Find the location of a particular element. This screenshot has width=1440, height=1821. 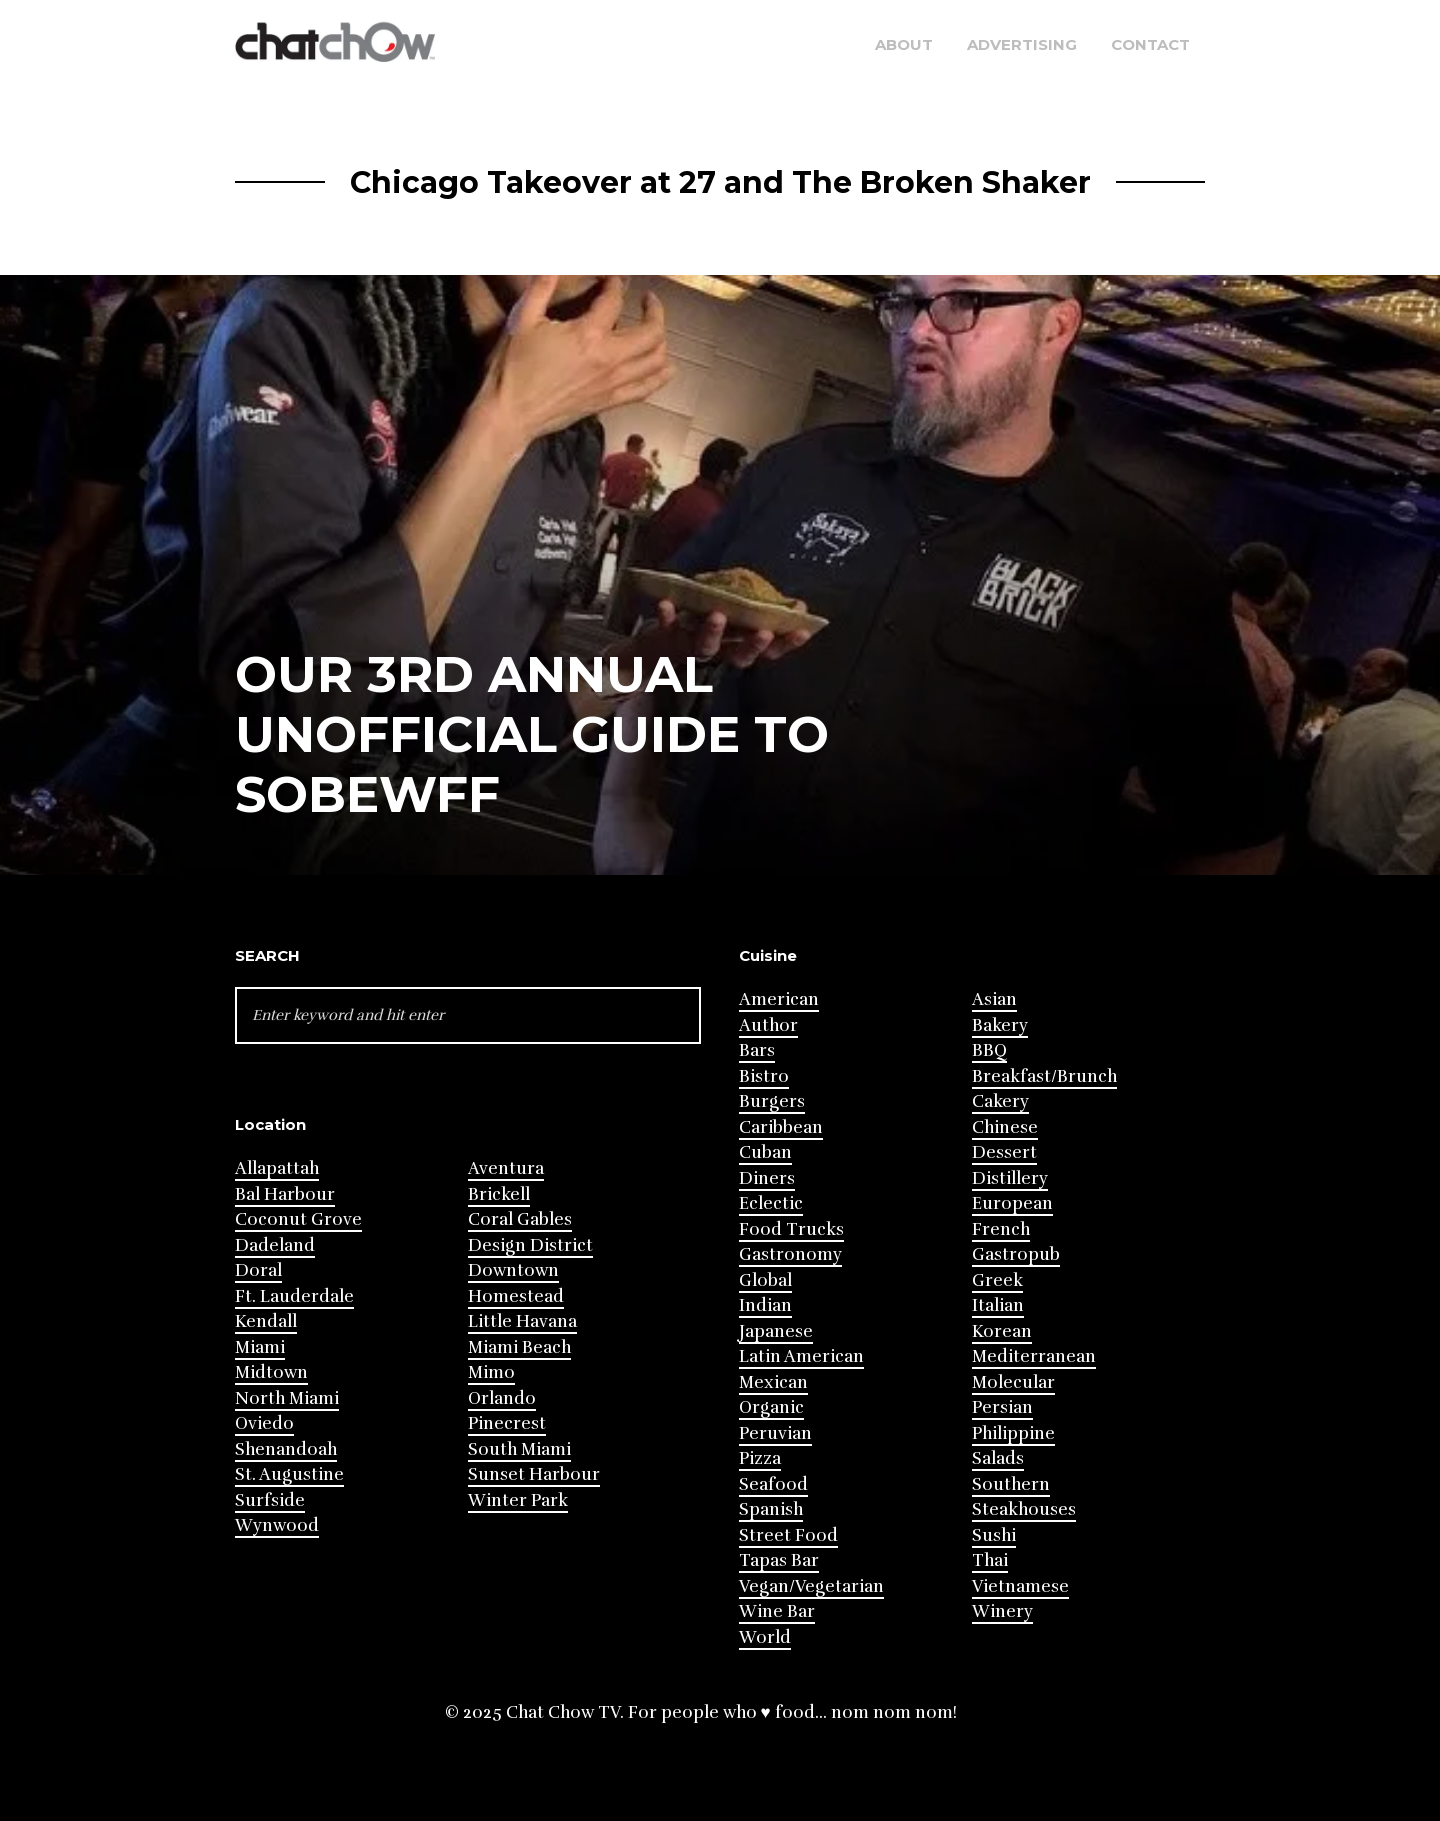

Miami is located at coordinates (260, 1347).